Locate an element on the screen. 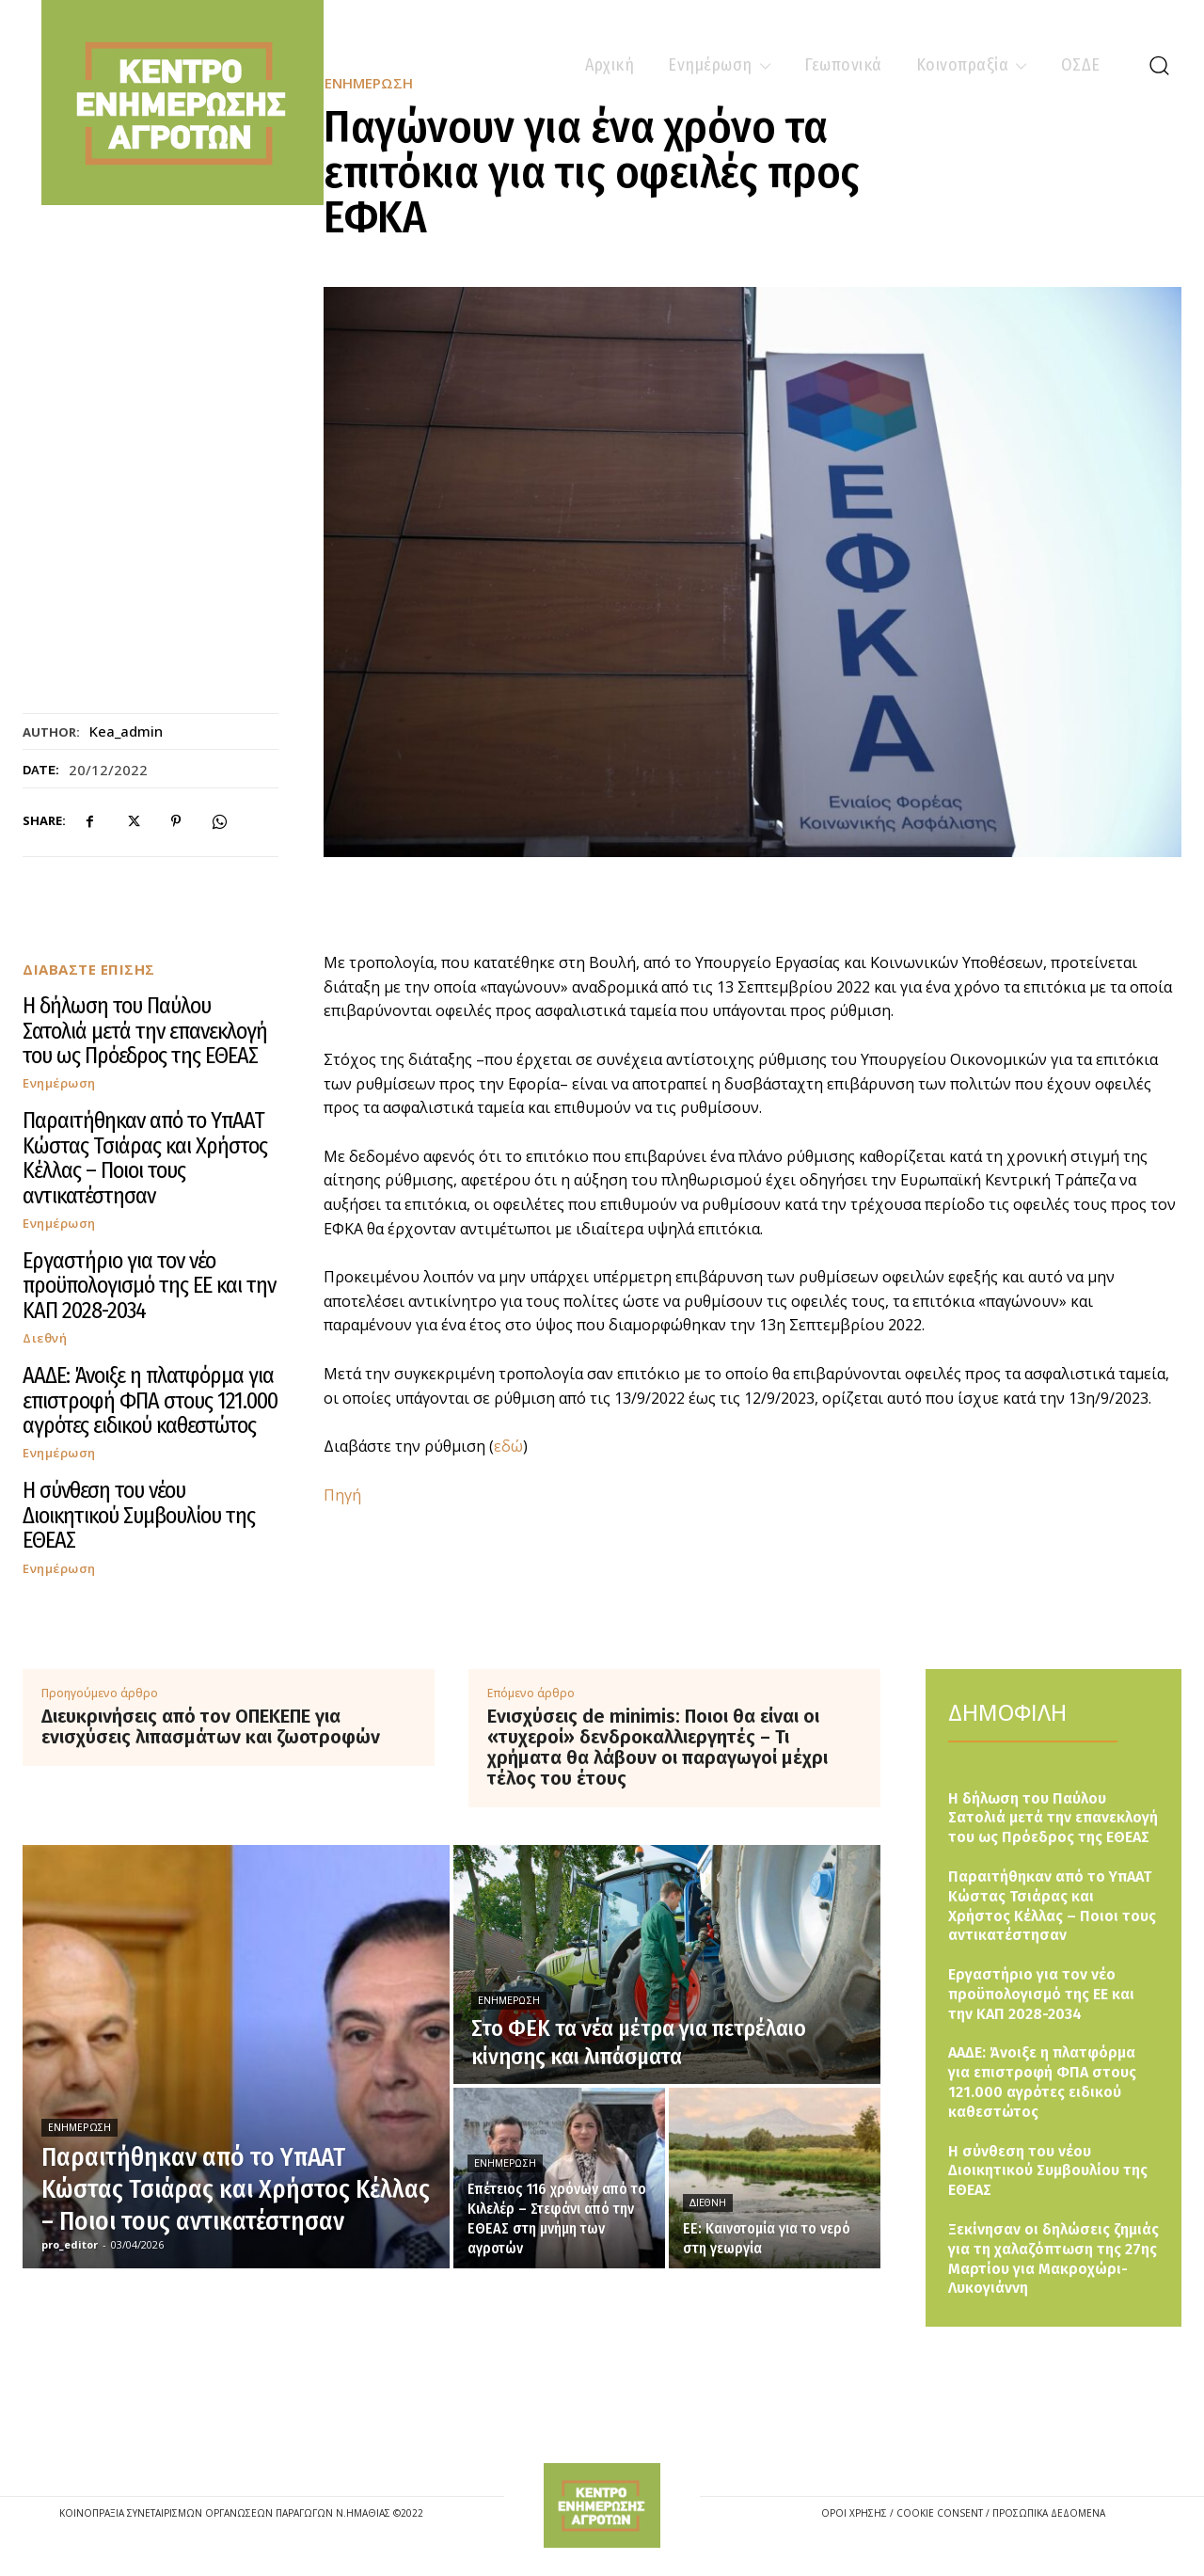 The height and width of the screenshot is (2576, 1204). Διεθνή is located at coordinates (45, 1338).